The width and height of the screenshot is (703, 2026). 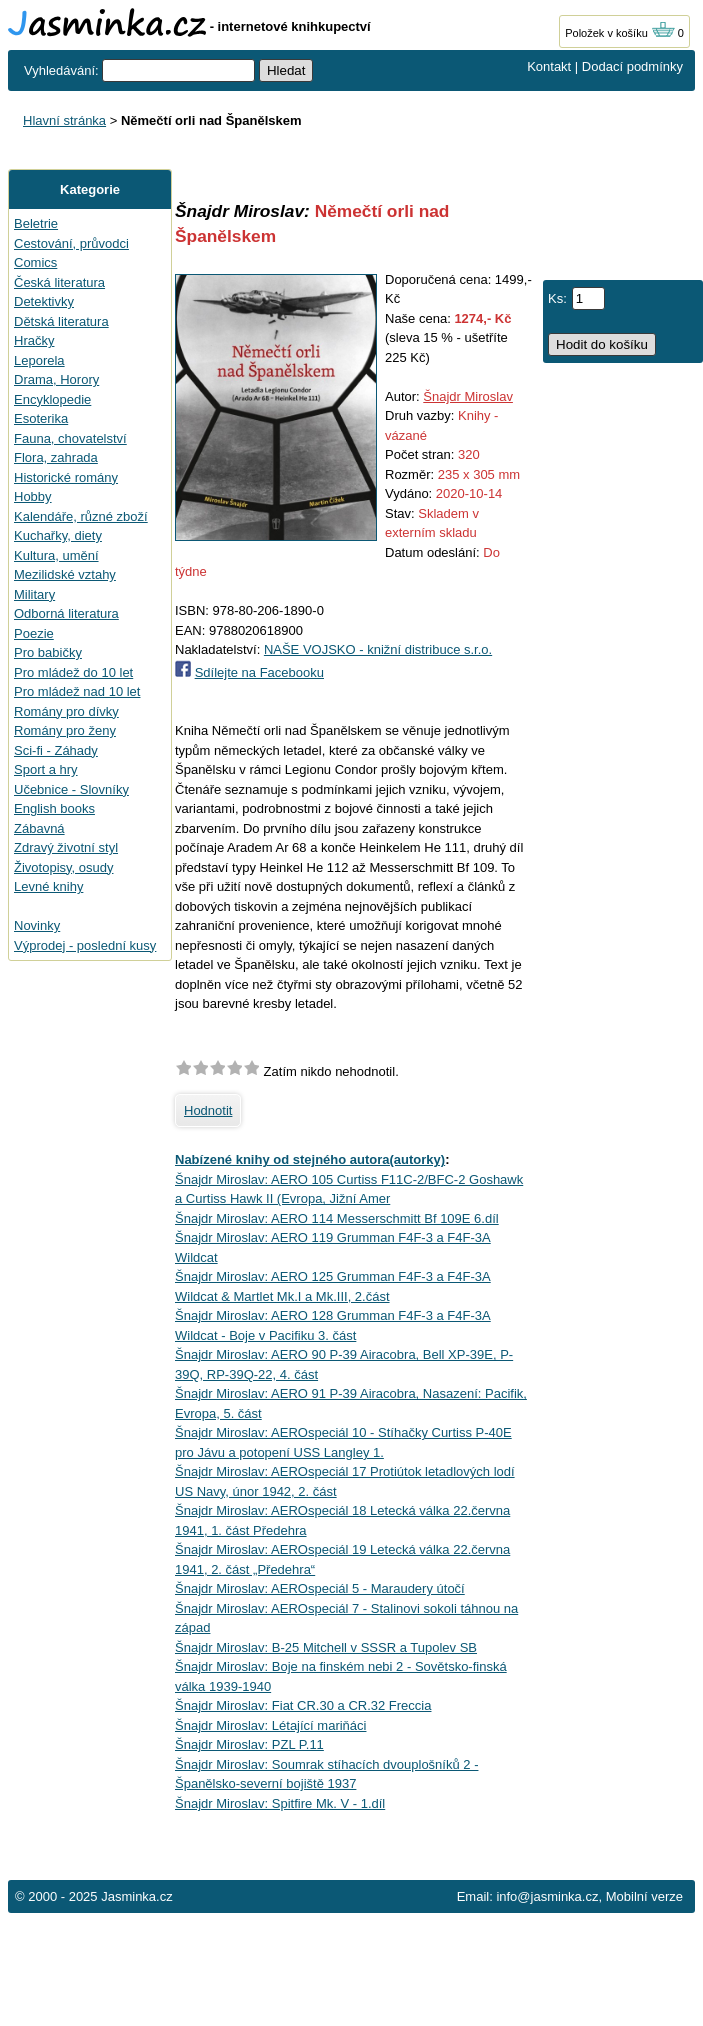 What do you see at coordinates (34, 594) in the screenshot?
I see `Military` at bounding box center [34, 594].